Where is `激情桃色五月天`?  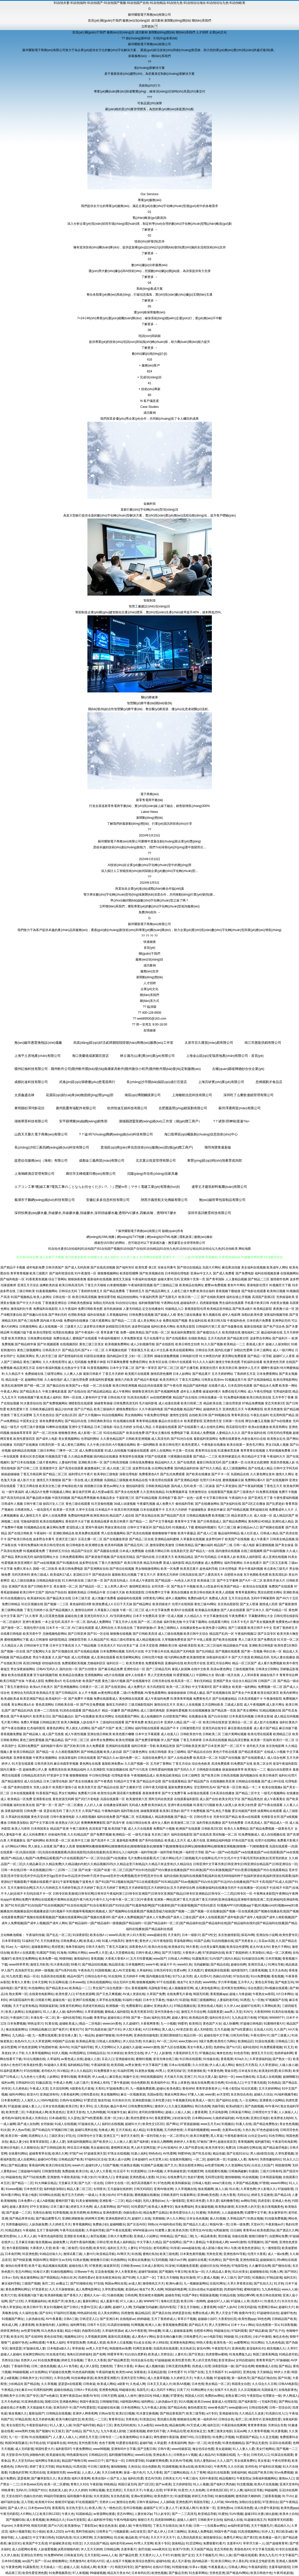
激情桃色五月天 is located at coordinates (153, 2283).